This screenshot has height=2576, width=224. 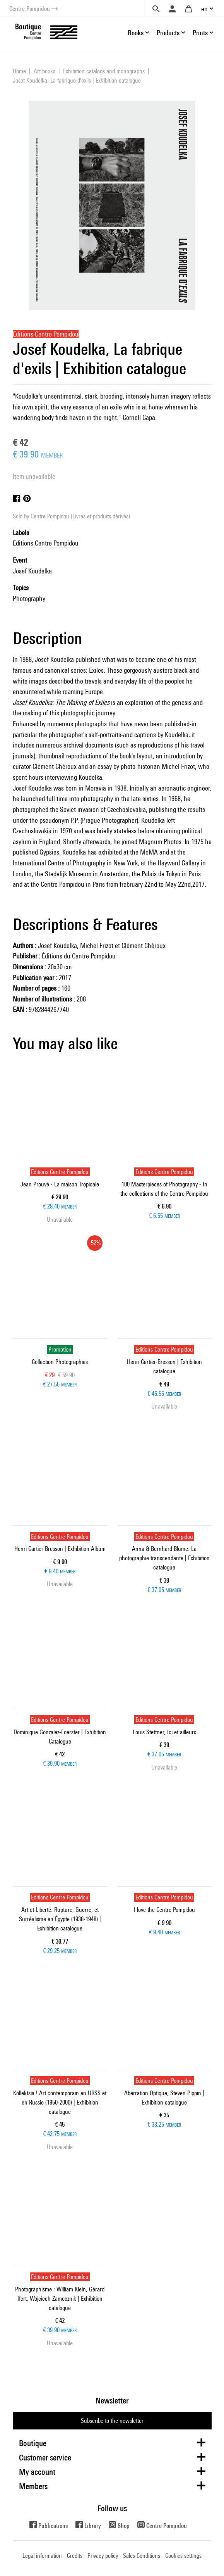 I want to click on Prints [button], so click(x=200, y=33).